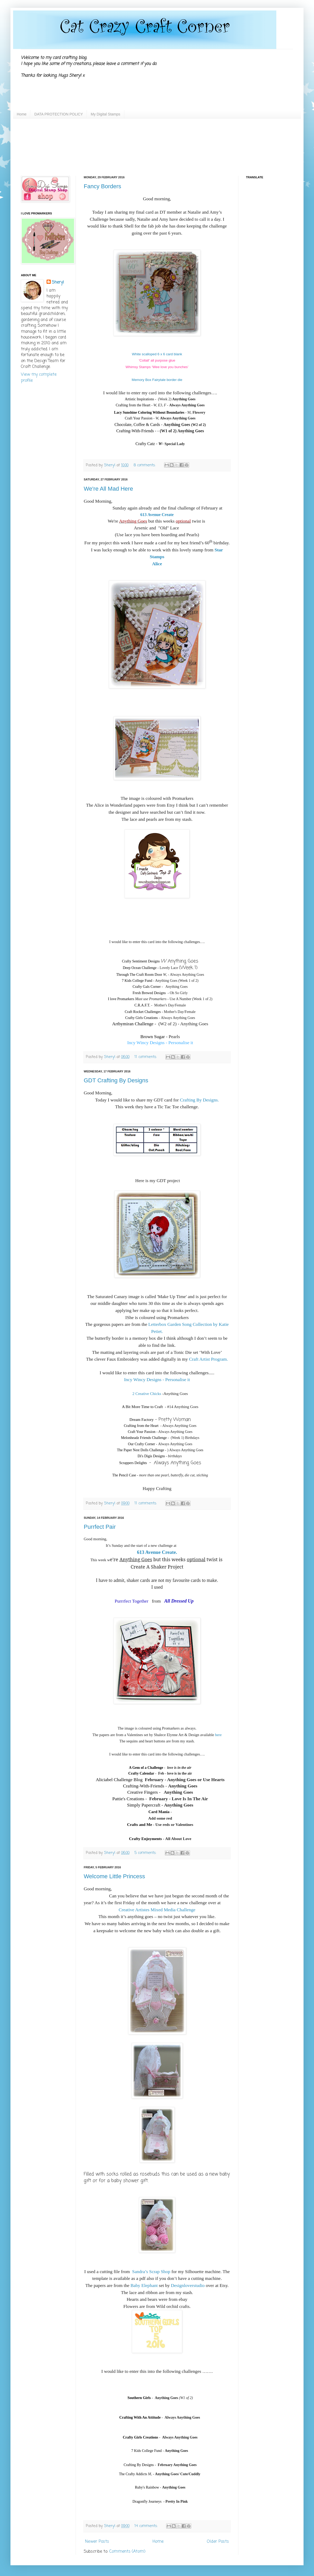 This screenshot has height=2576, width=314. What do you see at coordinates (146, 1853) in the screenshot?
I see `5 comments:` at bounding box center [146, 1853].